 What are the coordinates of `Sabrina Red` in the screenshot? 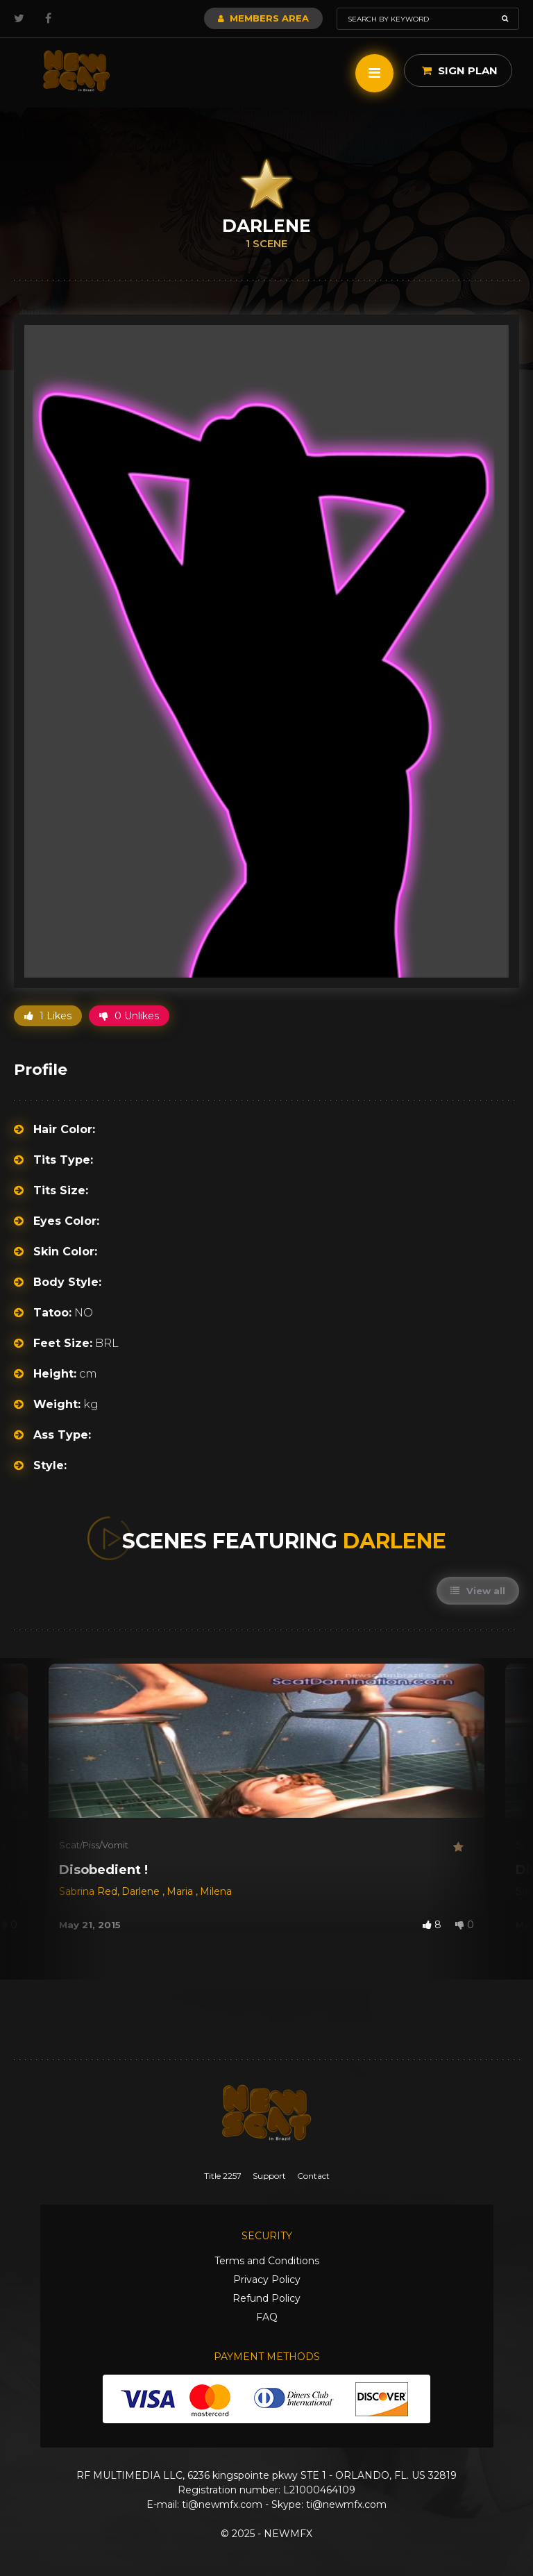 It's located at (88, 1891).